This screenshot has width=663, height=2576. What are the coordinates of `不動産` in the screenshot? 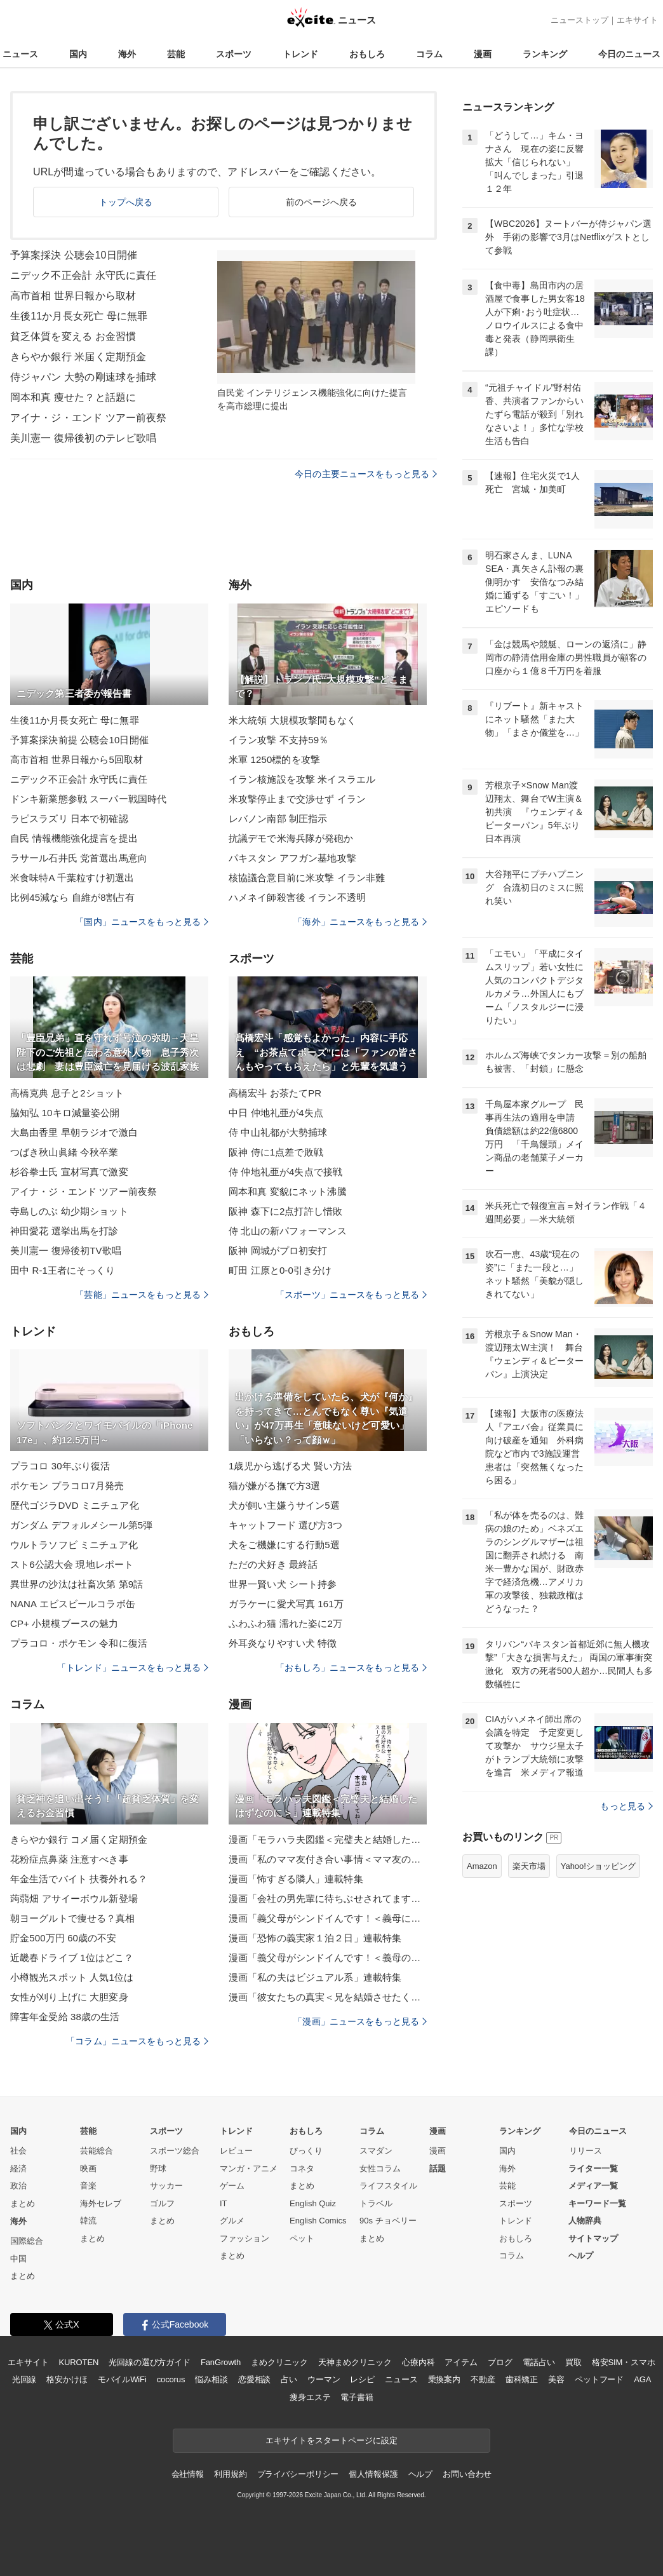 It's located at (483, 2379).